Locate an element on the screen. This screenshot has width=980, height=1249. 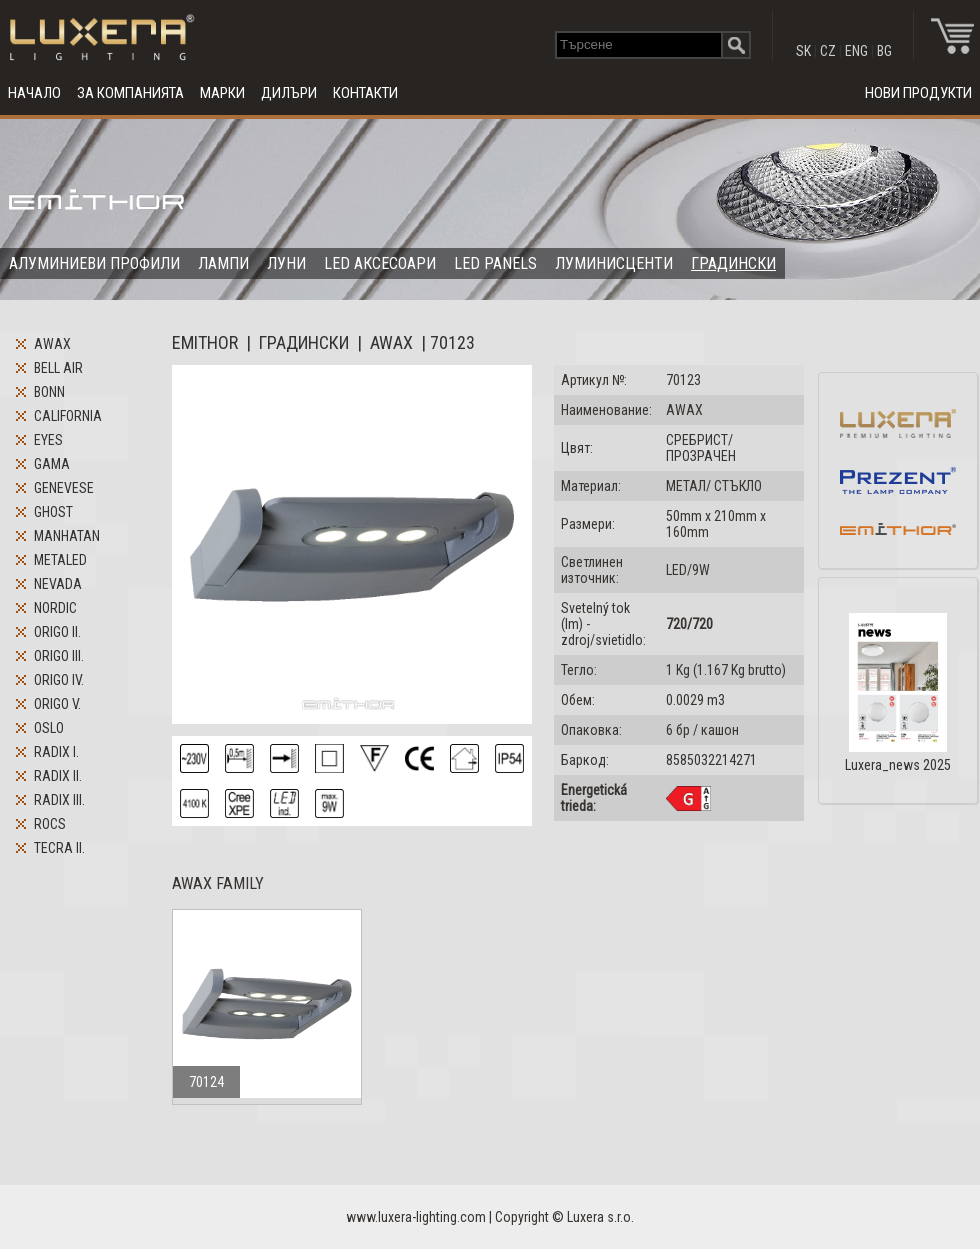
АЛУМИНИЕВИ ПРОФИЛИ is located at coordinates (94, 263).